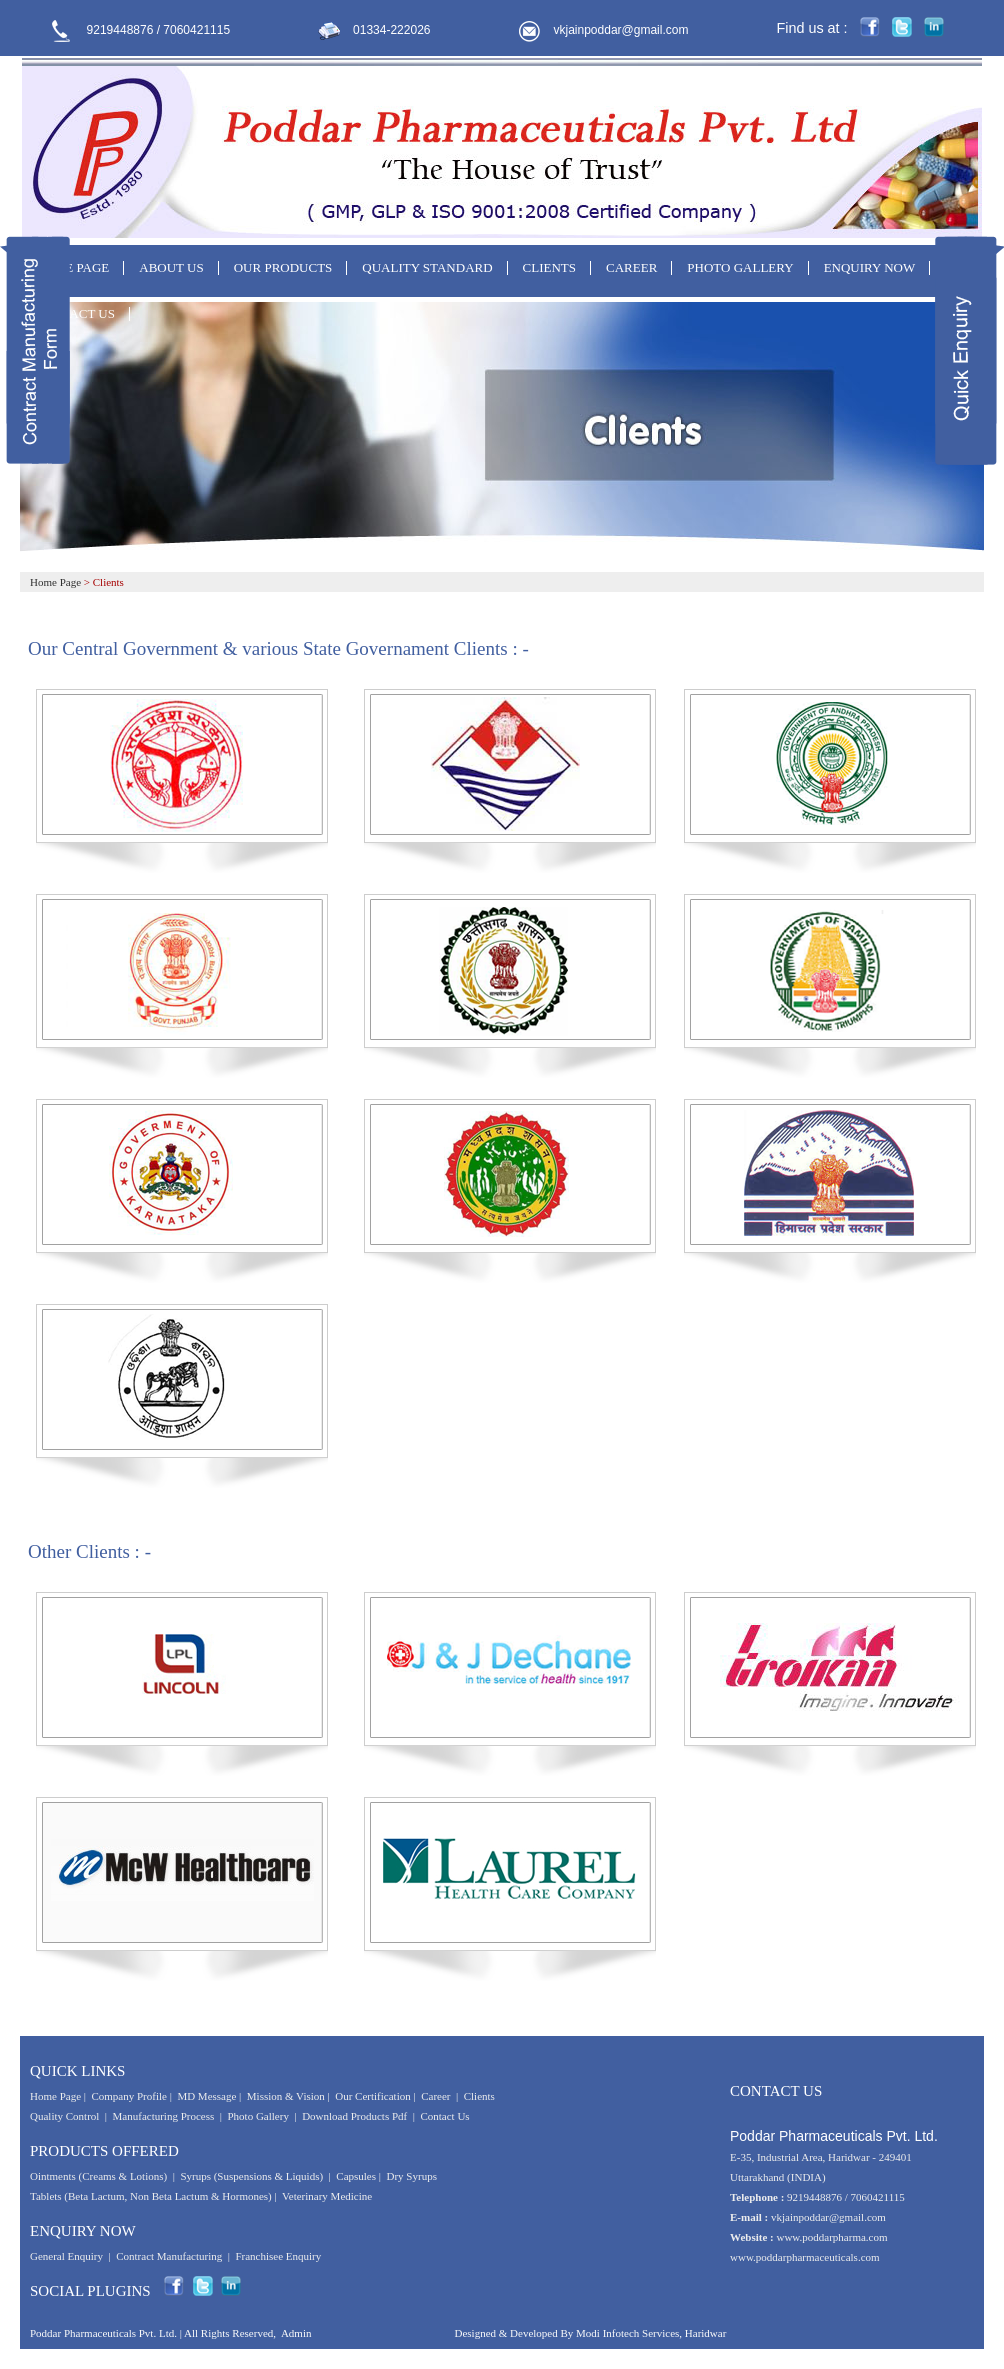 Image resolution: width=1004 pixels, height=2369 pixels. Describe the element at coordinates (372, 2096) in the screenshot. I see `Our Certification` at that location.